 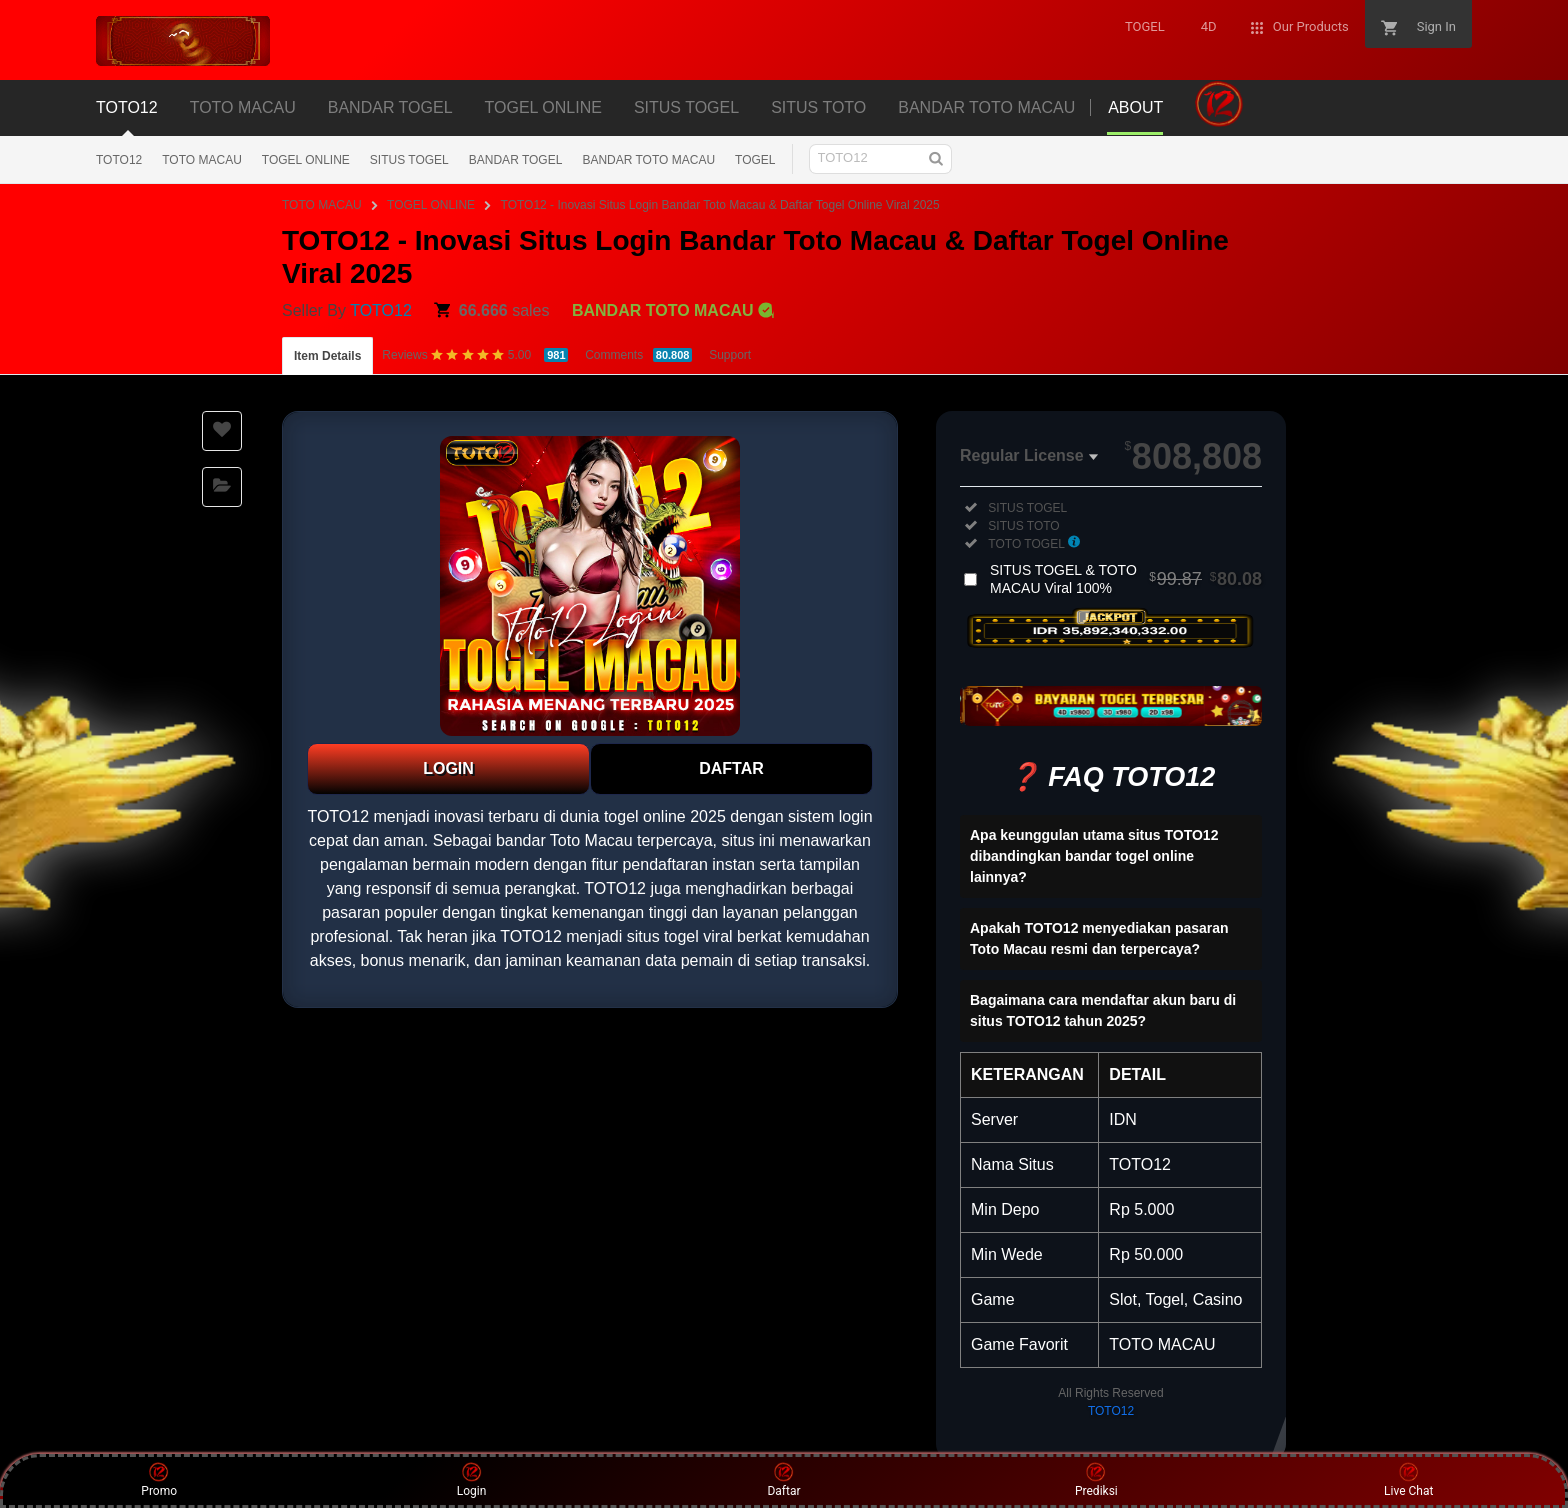 What do you see at coordinates (1094, 856) in the screenshot?
I see `Apa keunggulan utama situs TOTO12 dibandingkan bandar togel online lainnya?` at bounding box center [1094, 856].